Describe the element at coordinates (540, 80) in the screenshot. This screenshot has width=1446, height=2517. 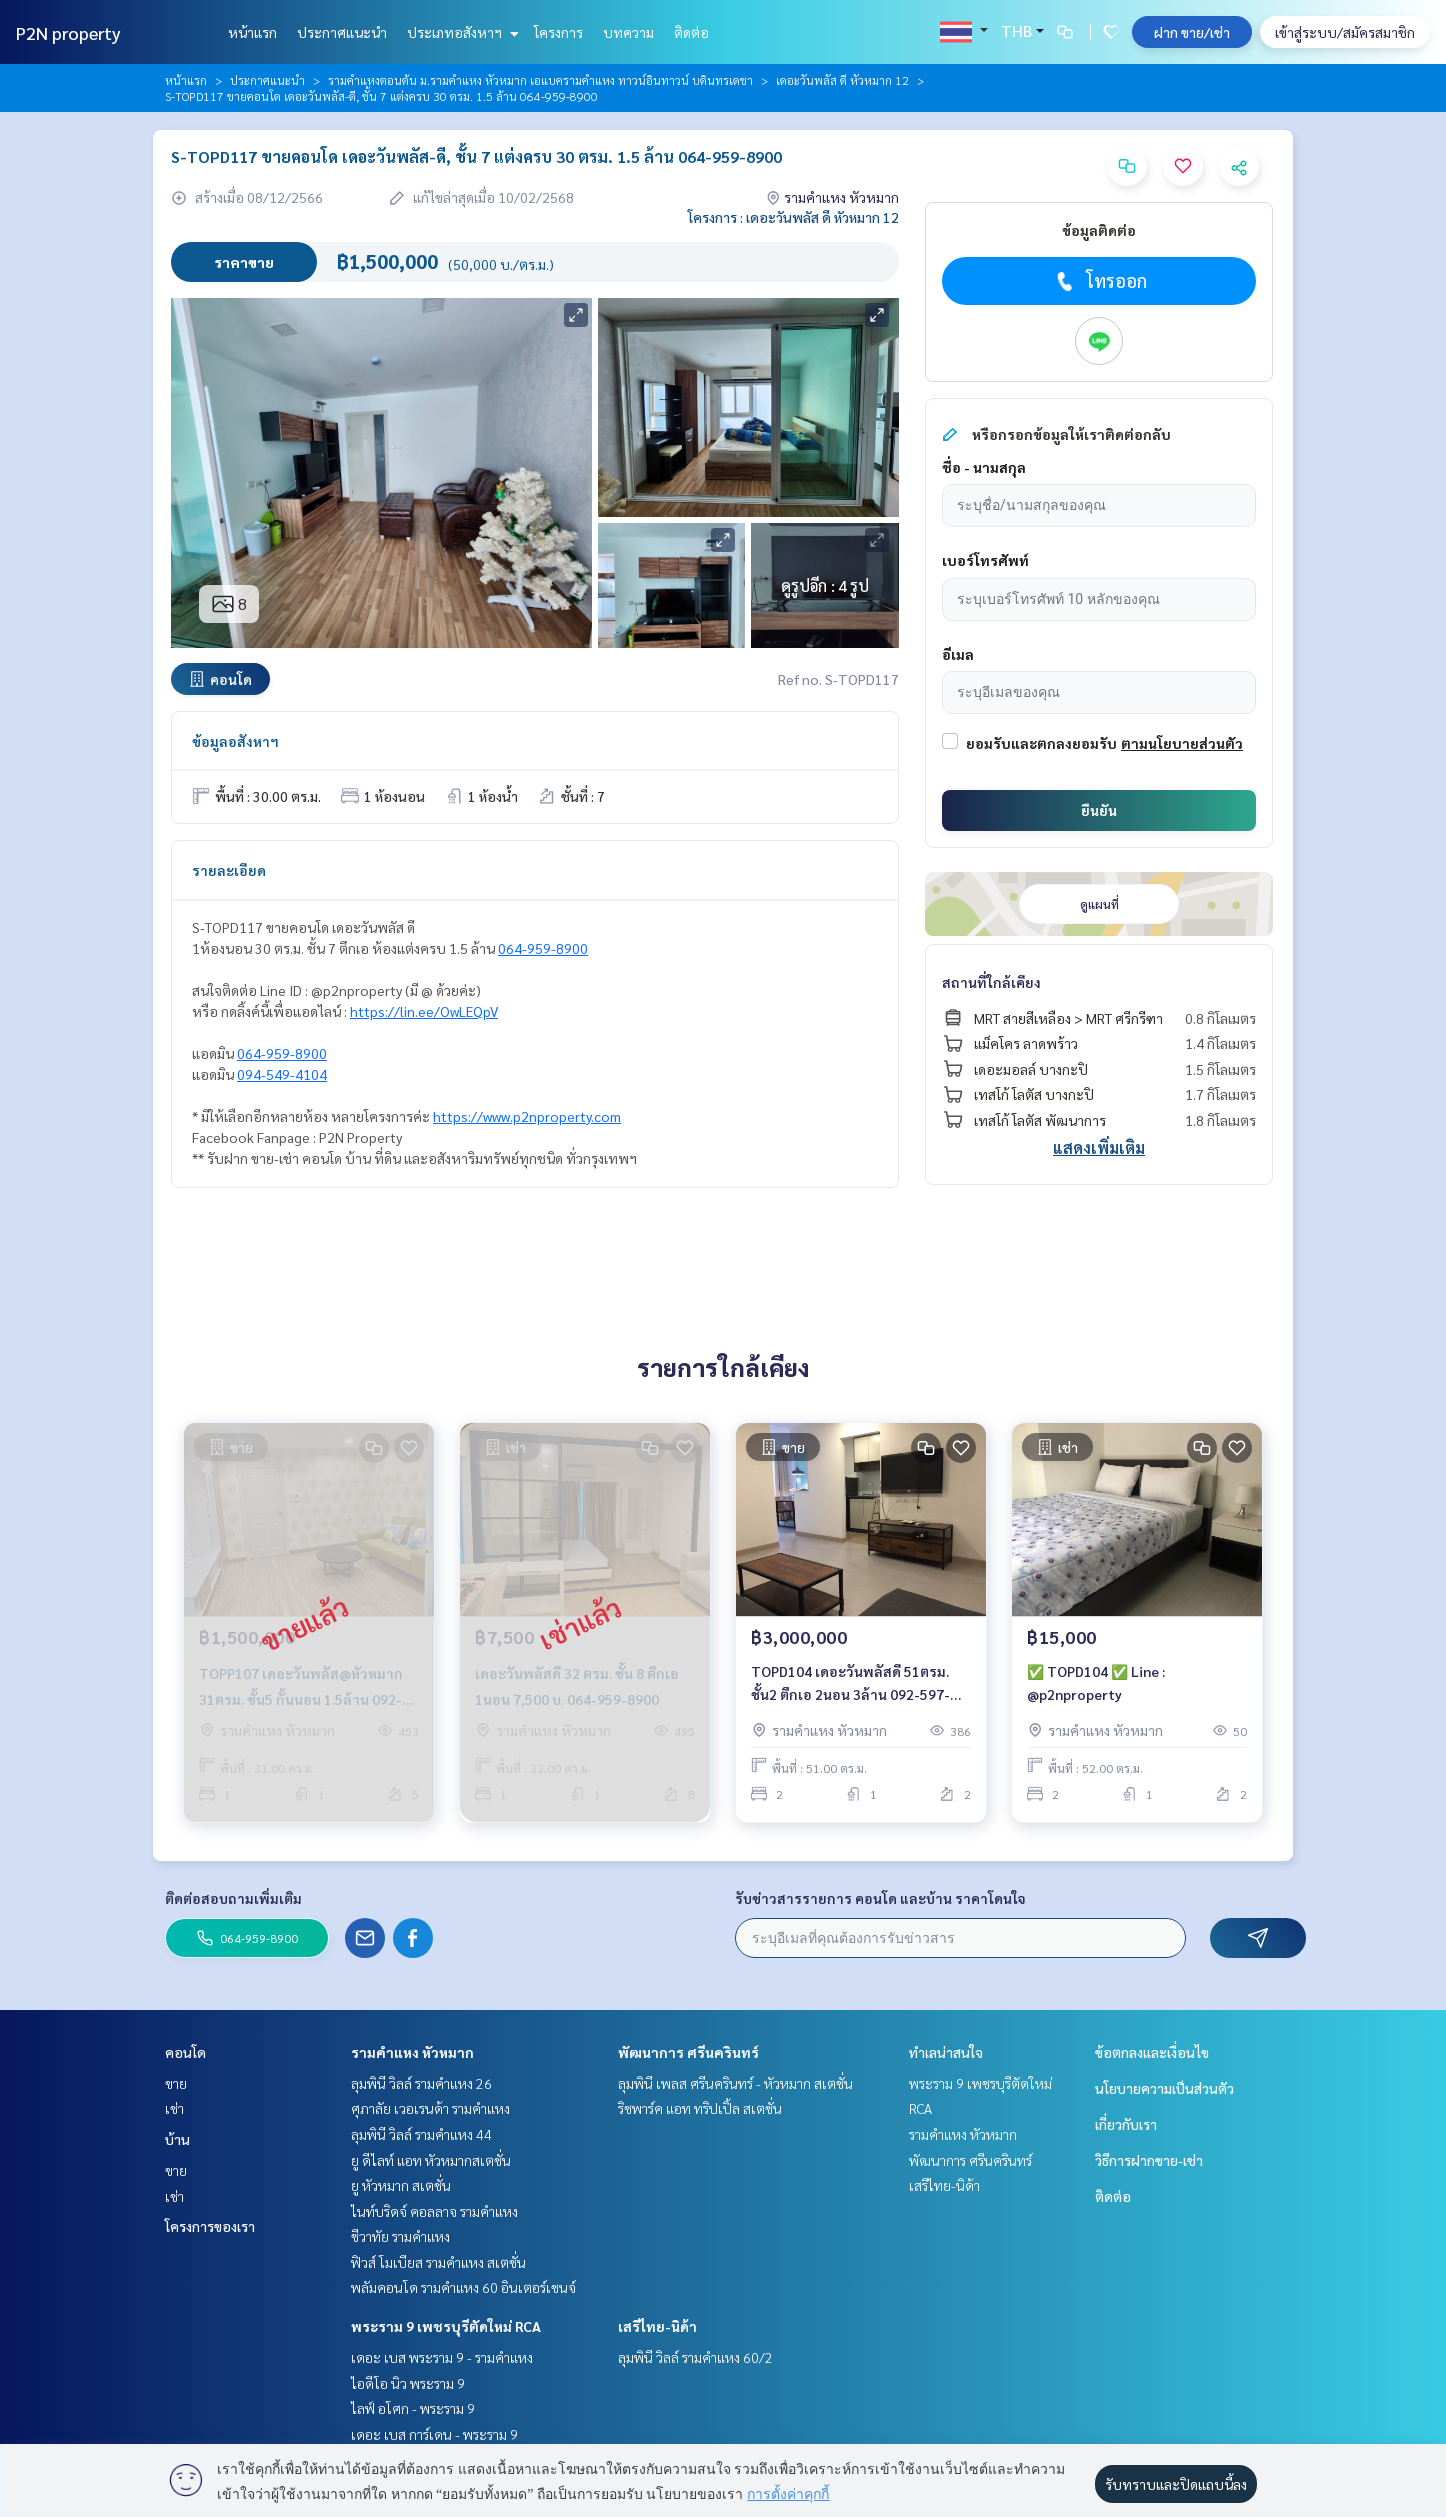
I see `รามคำแหงตอนต้น ม.รามคำแหง หัวหมาก เอแบครามคำแหง ทาวน์อินทาวน์ บดินทรเดชา` at that location.